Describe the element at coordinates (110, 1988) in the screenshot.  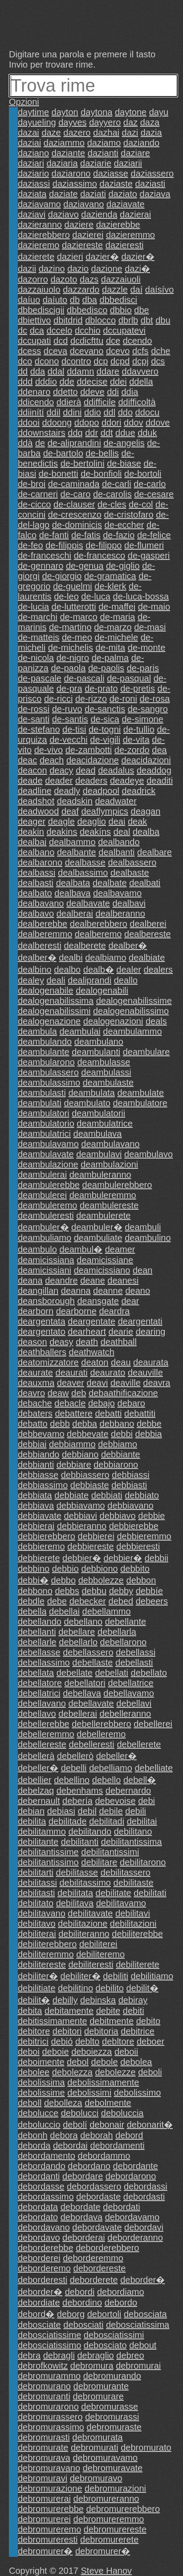
I see `debilito` at that location.